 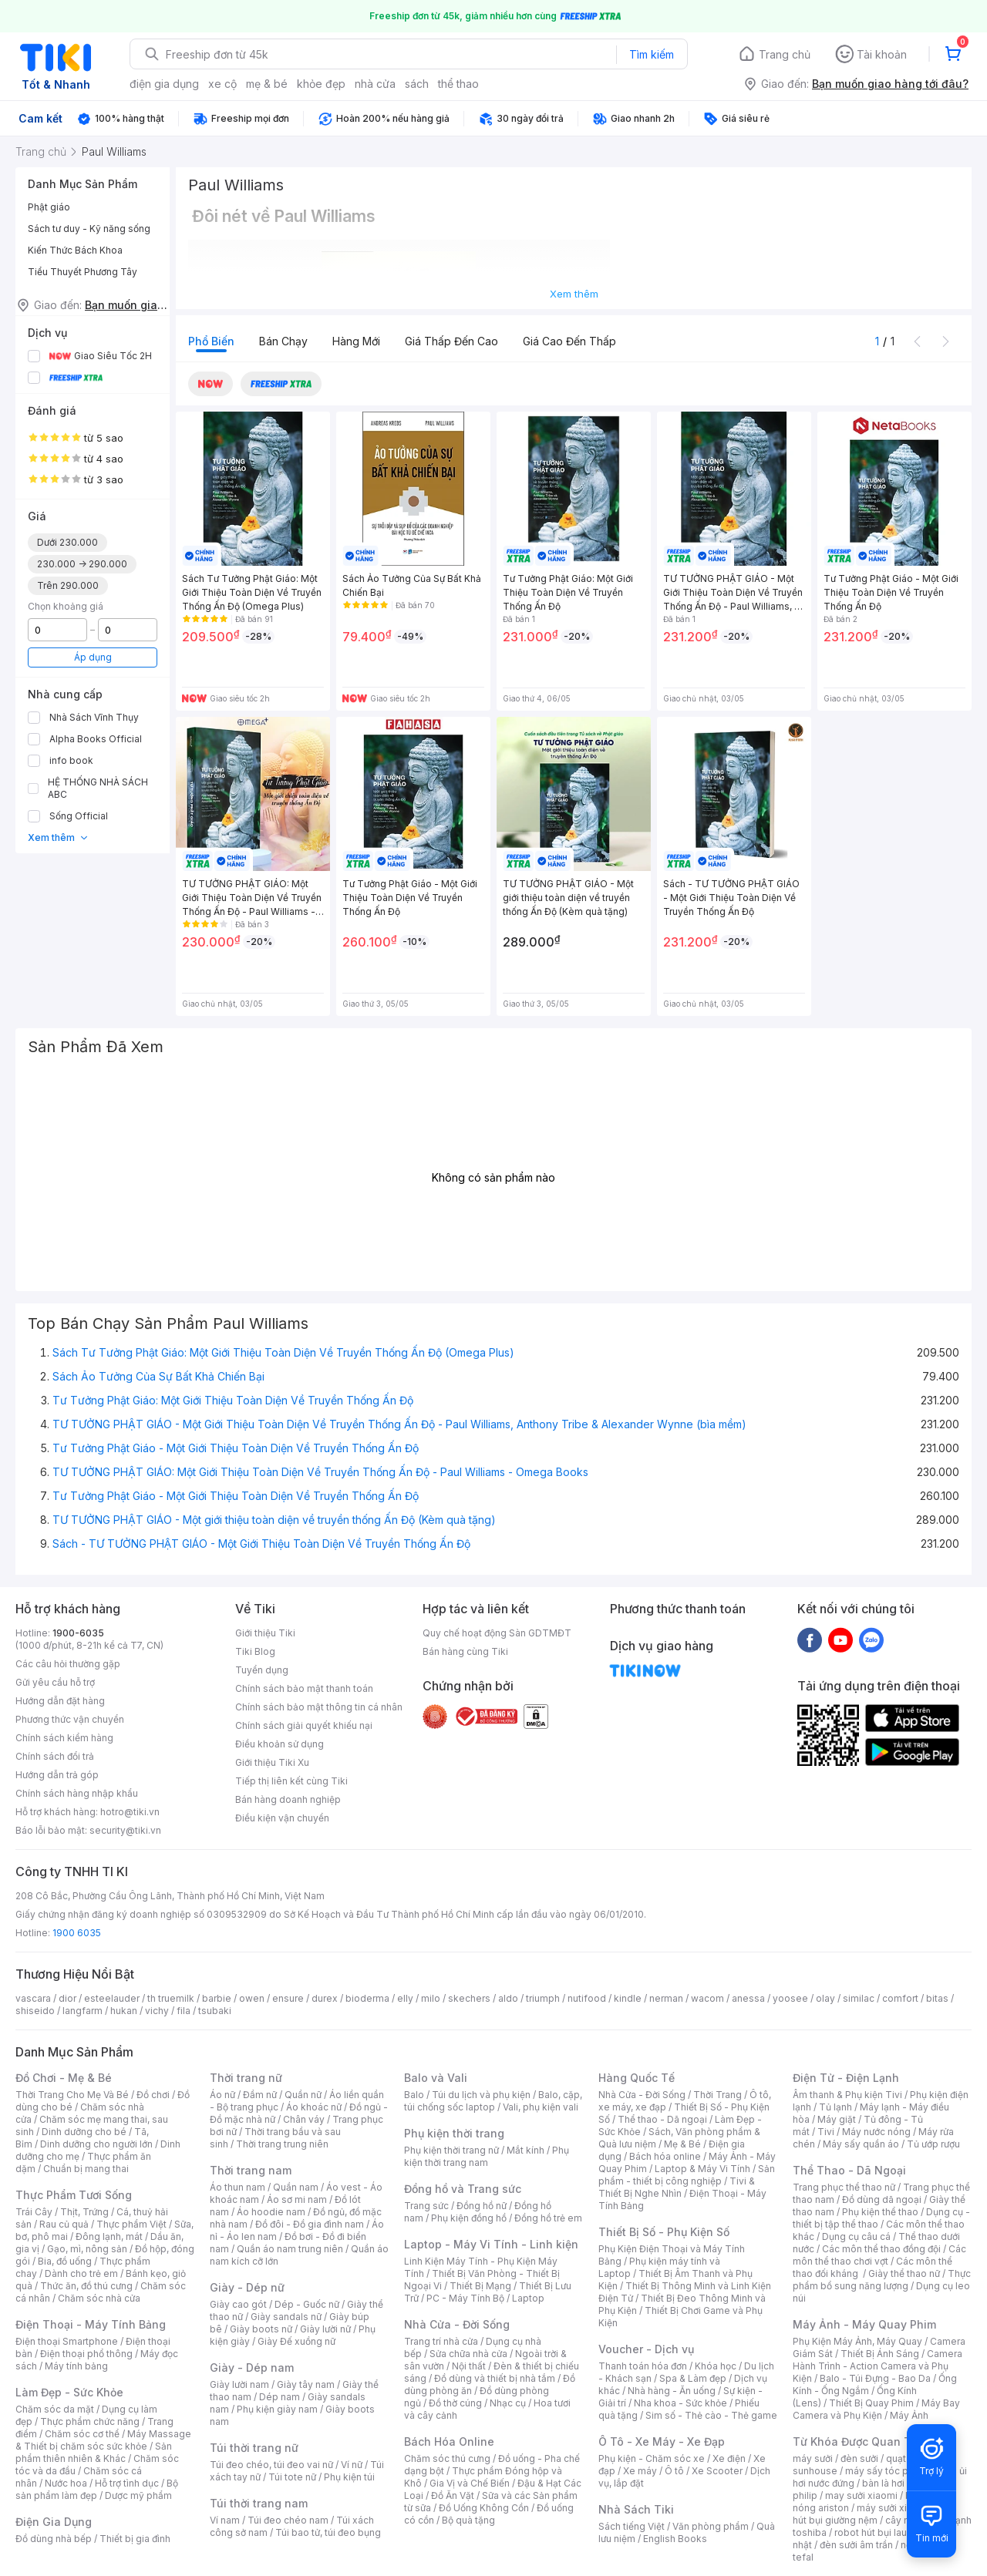 I want to click on Mắt kính, so click(x=525, y=2150).